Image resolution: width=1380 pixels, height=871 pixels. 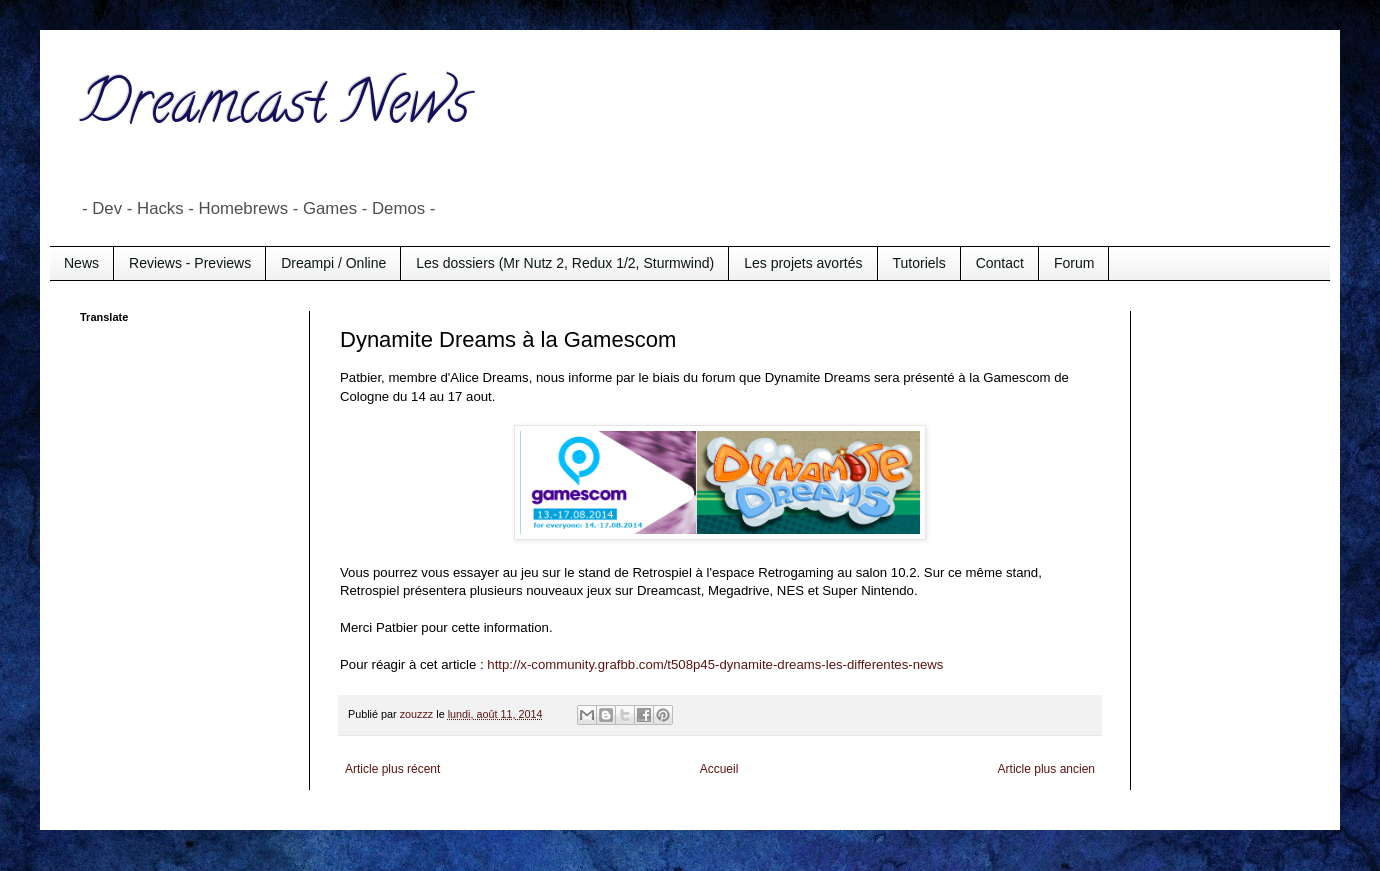 What do you see at coordinates (333, 263) in the screenshot?
I see `Dreampi / Online` at bounding box center [333, 263].